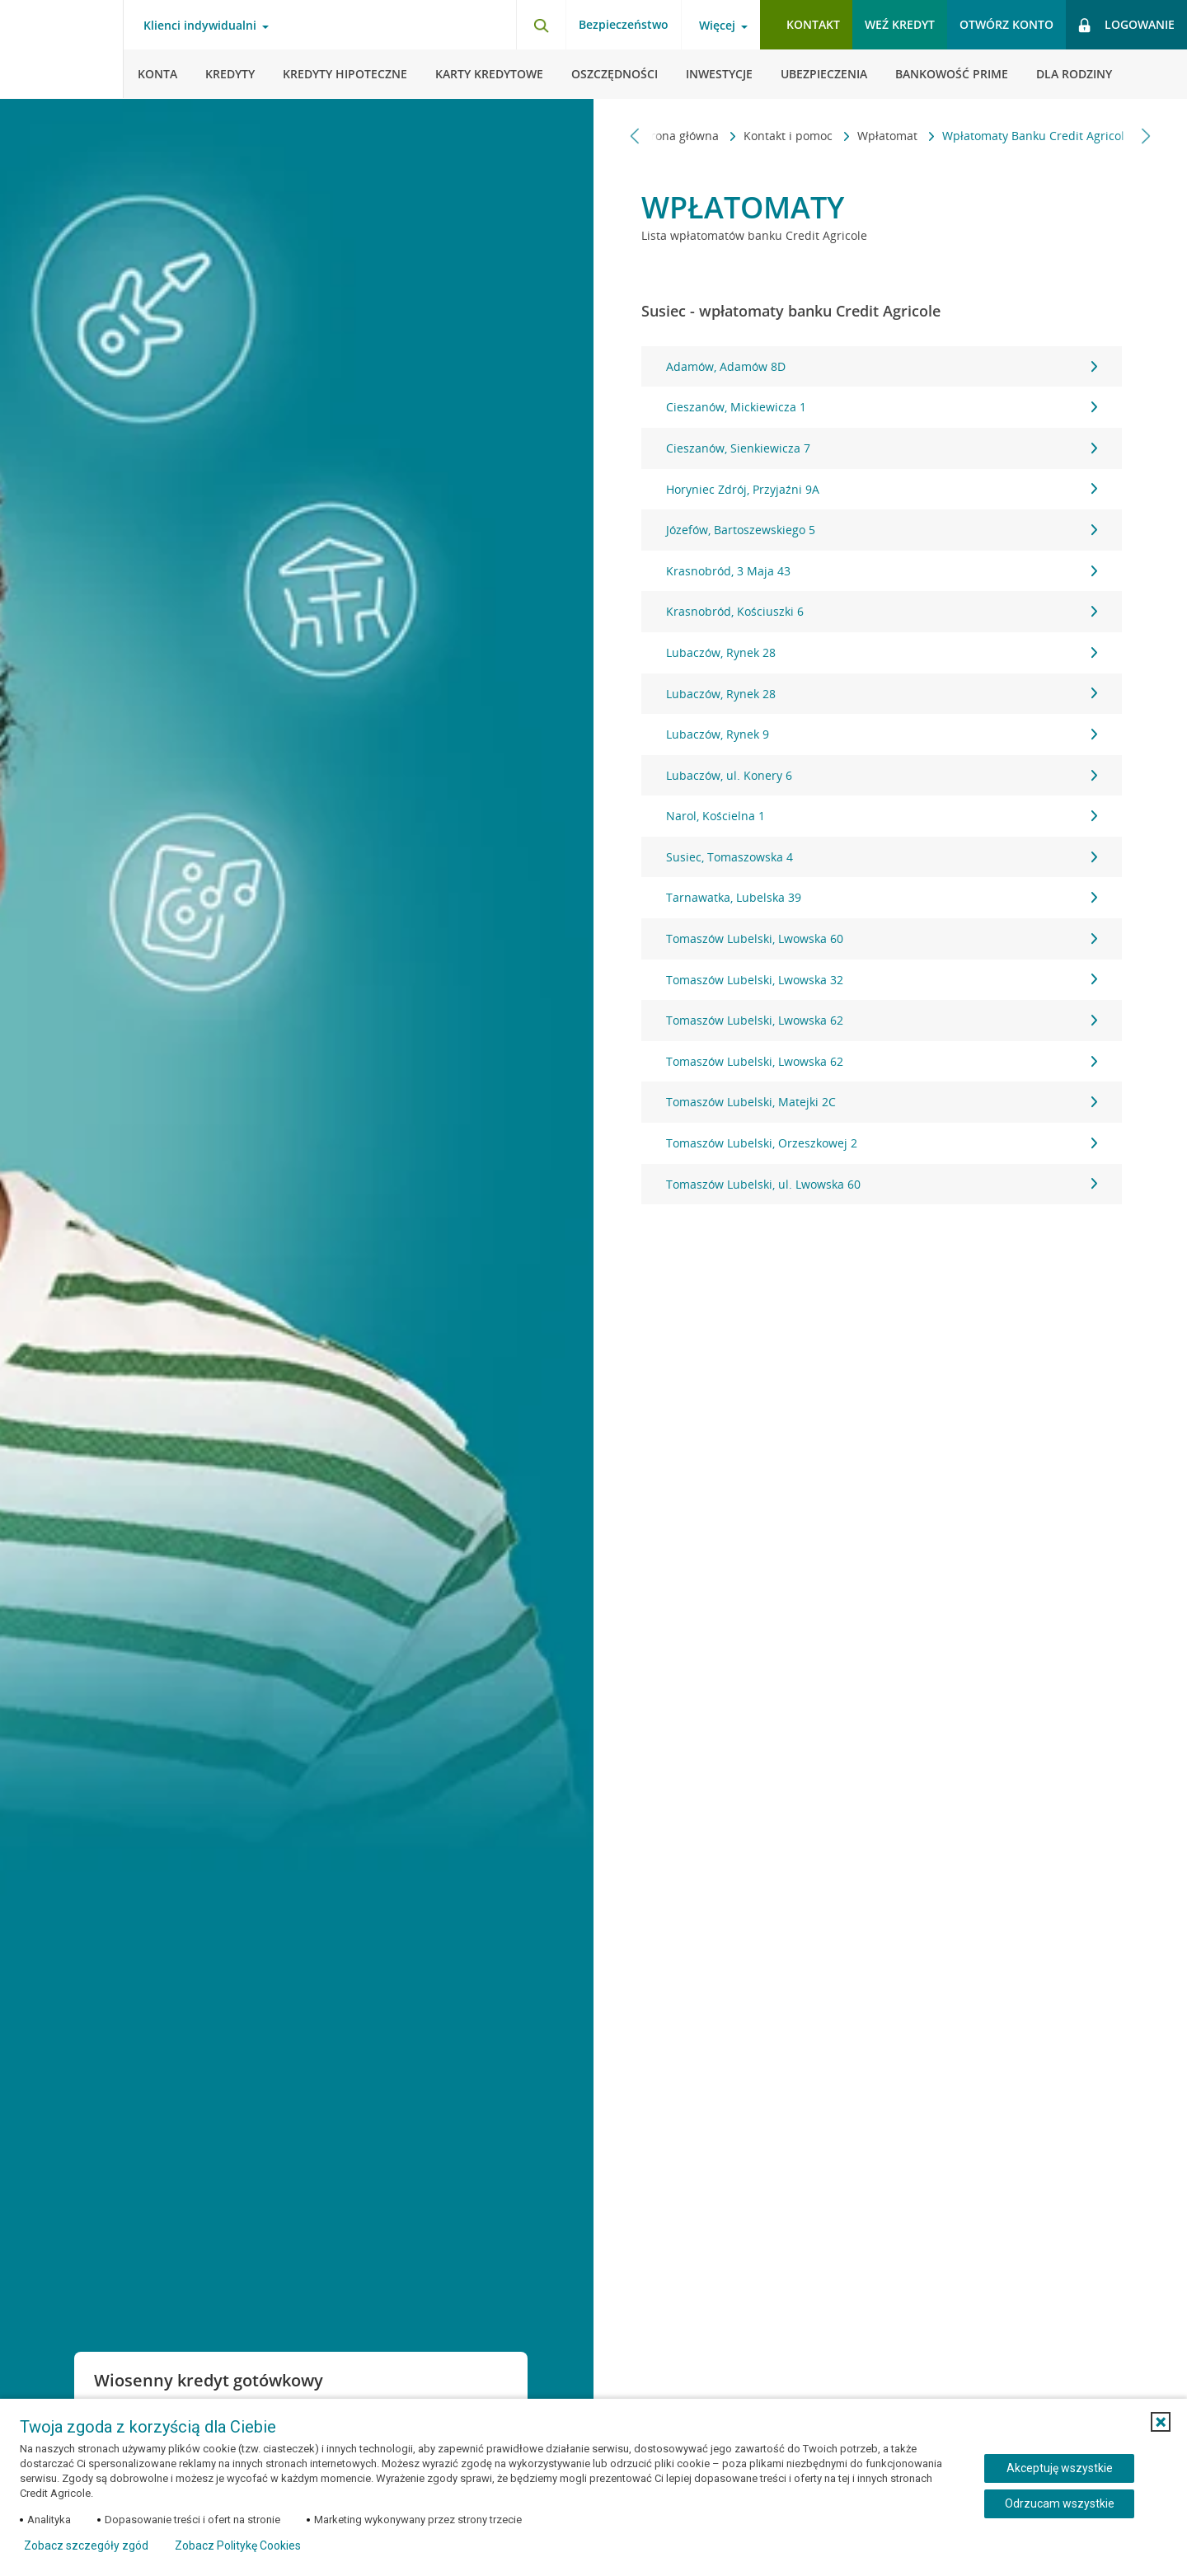  What do you see at coordinates (881, 980) in the screenshot?
I see `Tomaszów Lubelski, Lwowska 32` at bounding box center [881, 980].